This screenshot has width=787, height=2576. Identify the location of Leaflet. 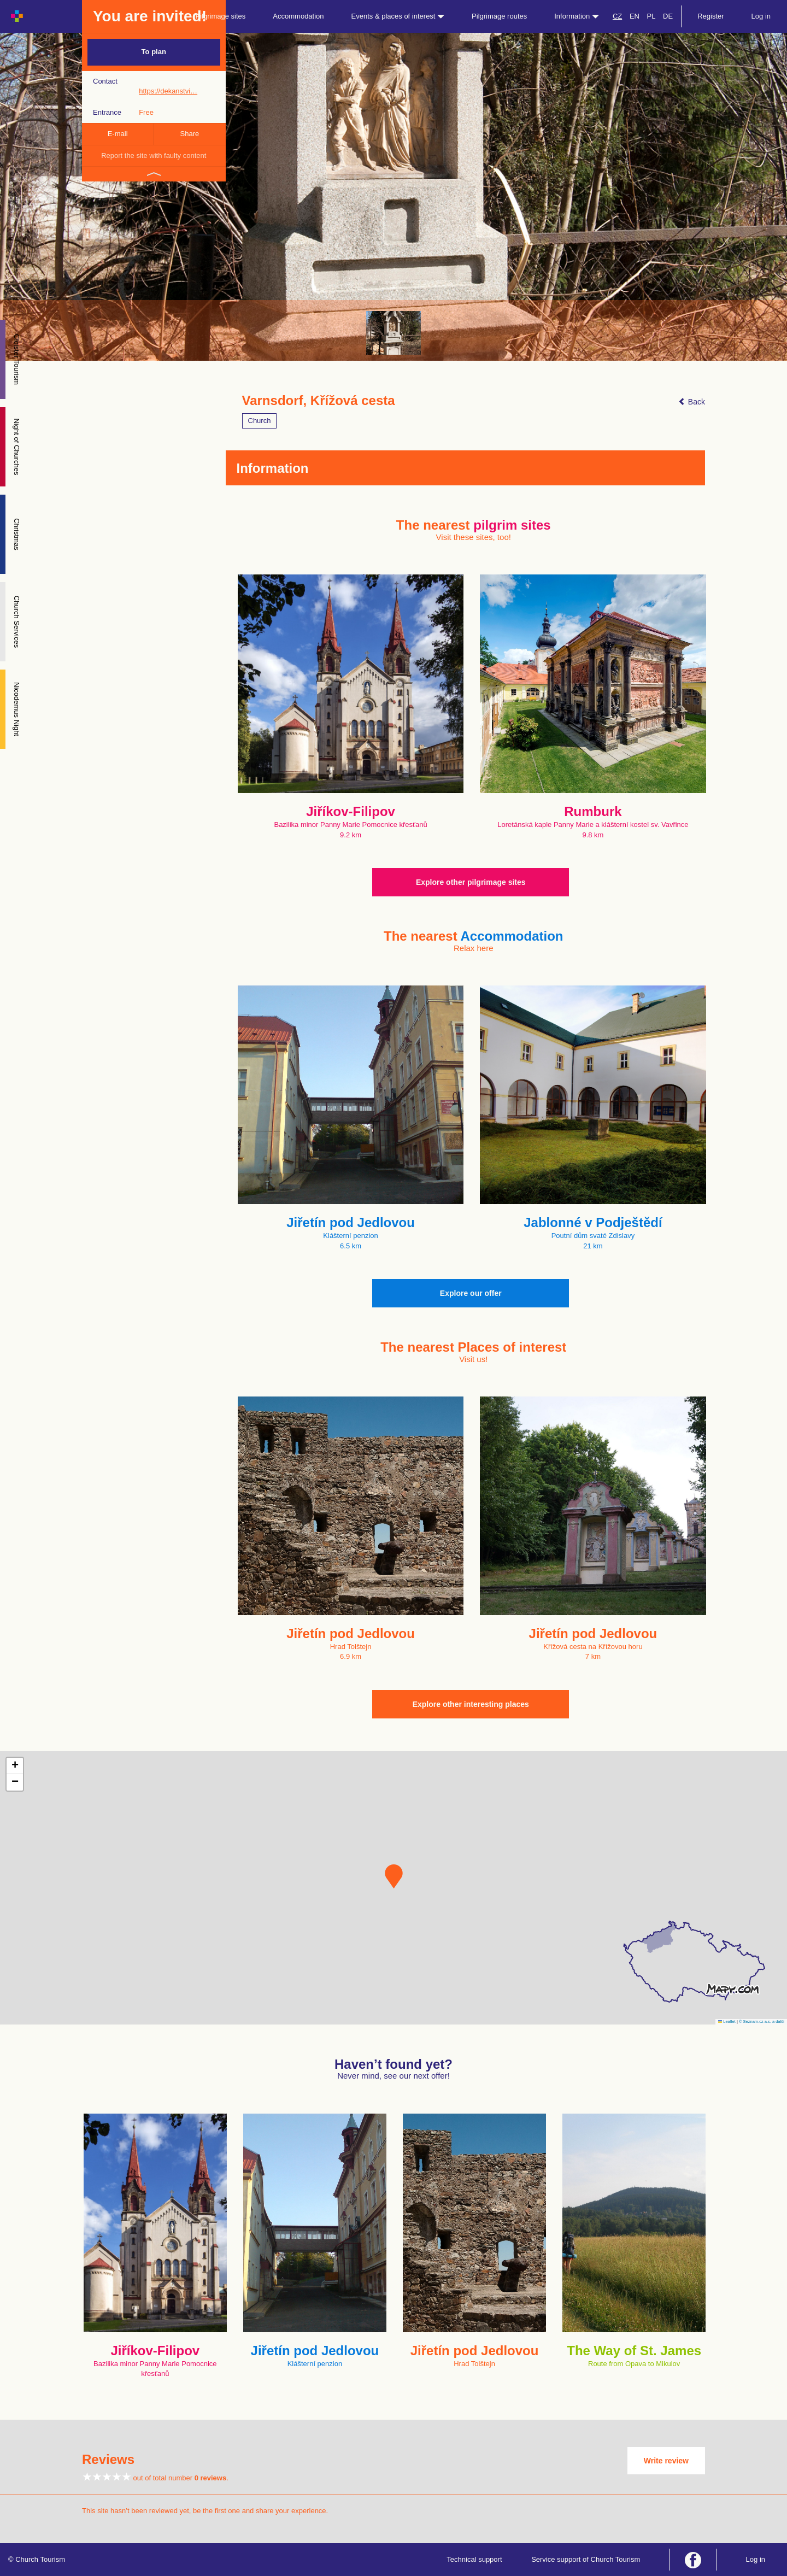
(727, 2021).